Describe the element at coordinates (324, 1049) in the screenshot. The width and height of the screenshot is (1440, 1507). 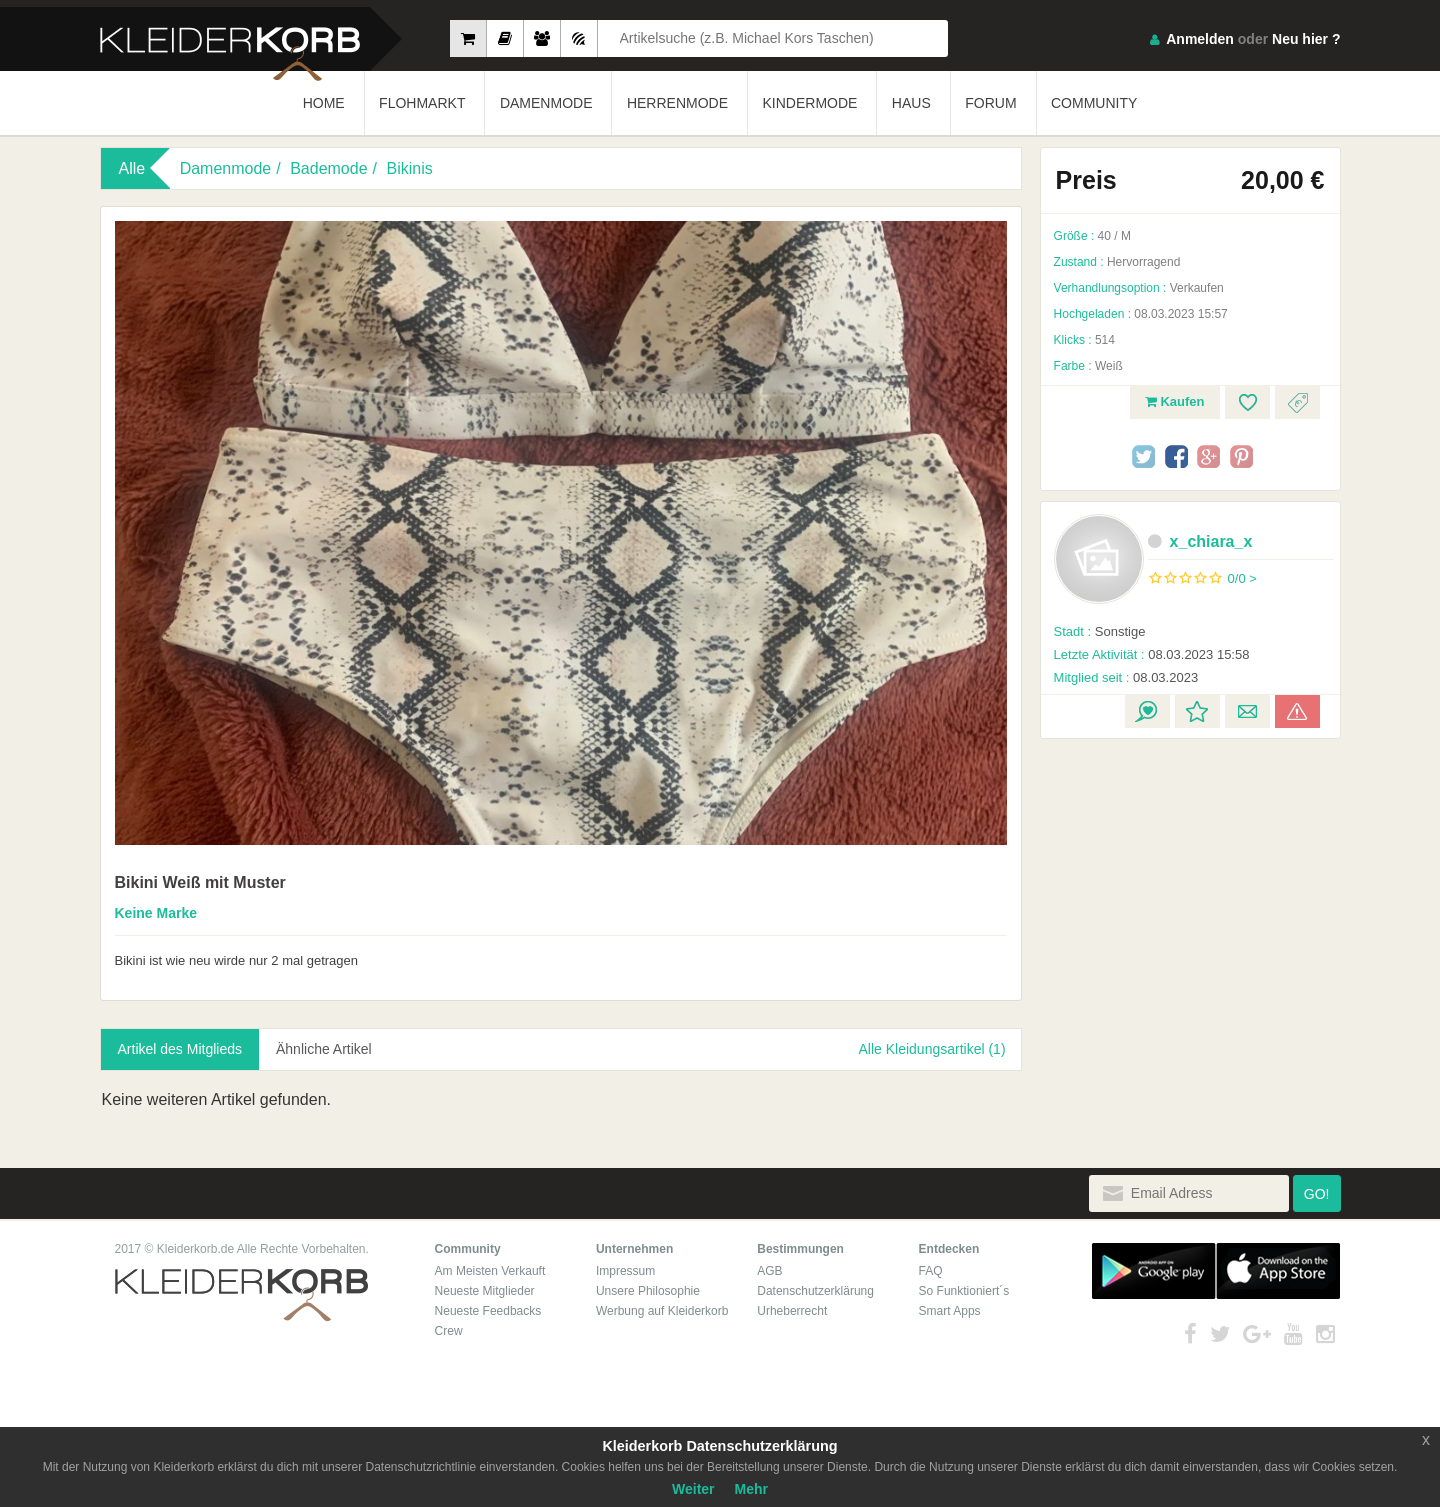
I see `Ähnliche Artikel` at that location.